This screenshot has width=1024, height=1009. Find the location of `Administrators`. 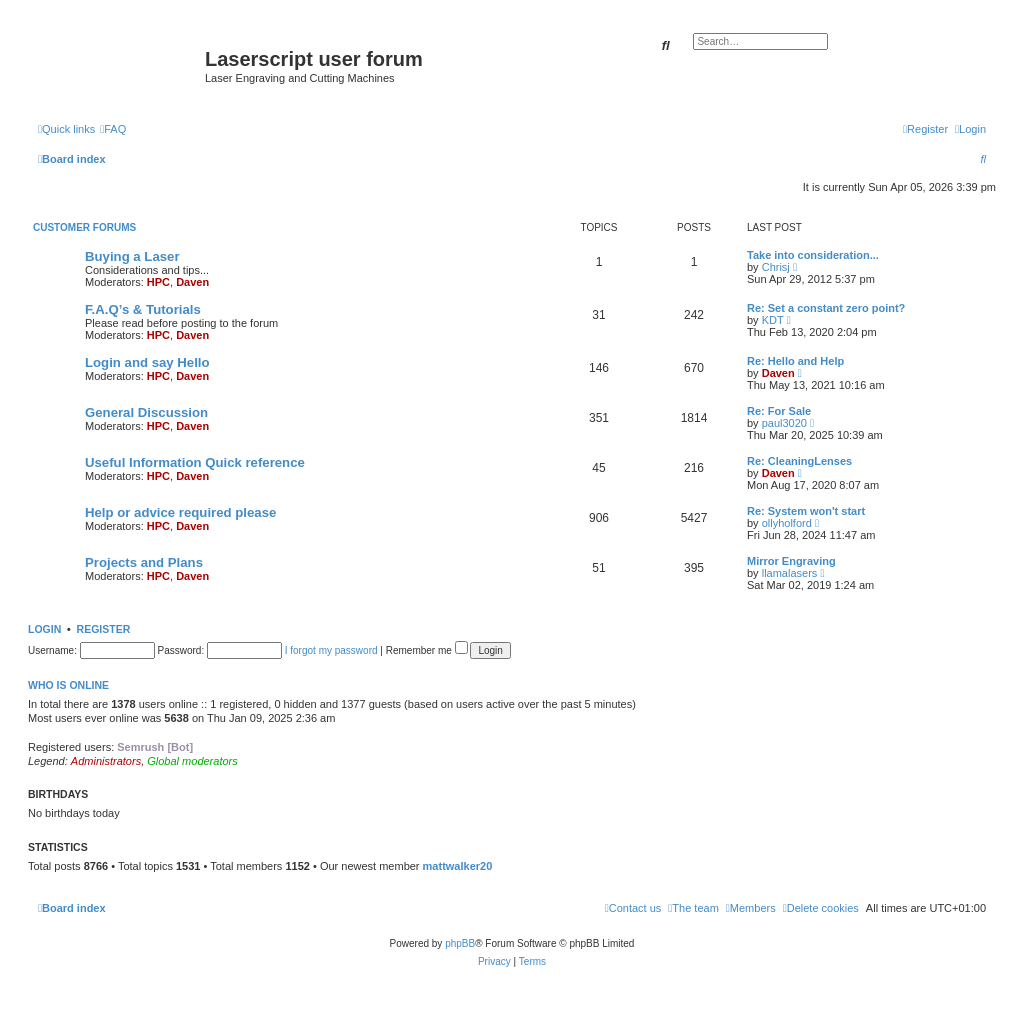

Administrators is located at coordinates (106, 761).